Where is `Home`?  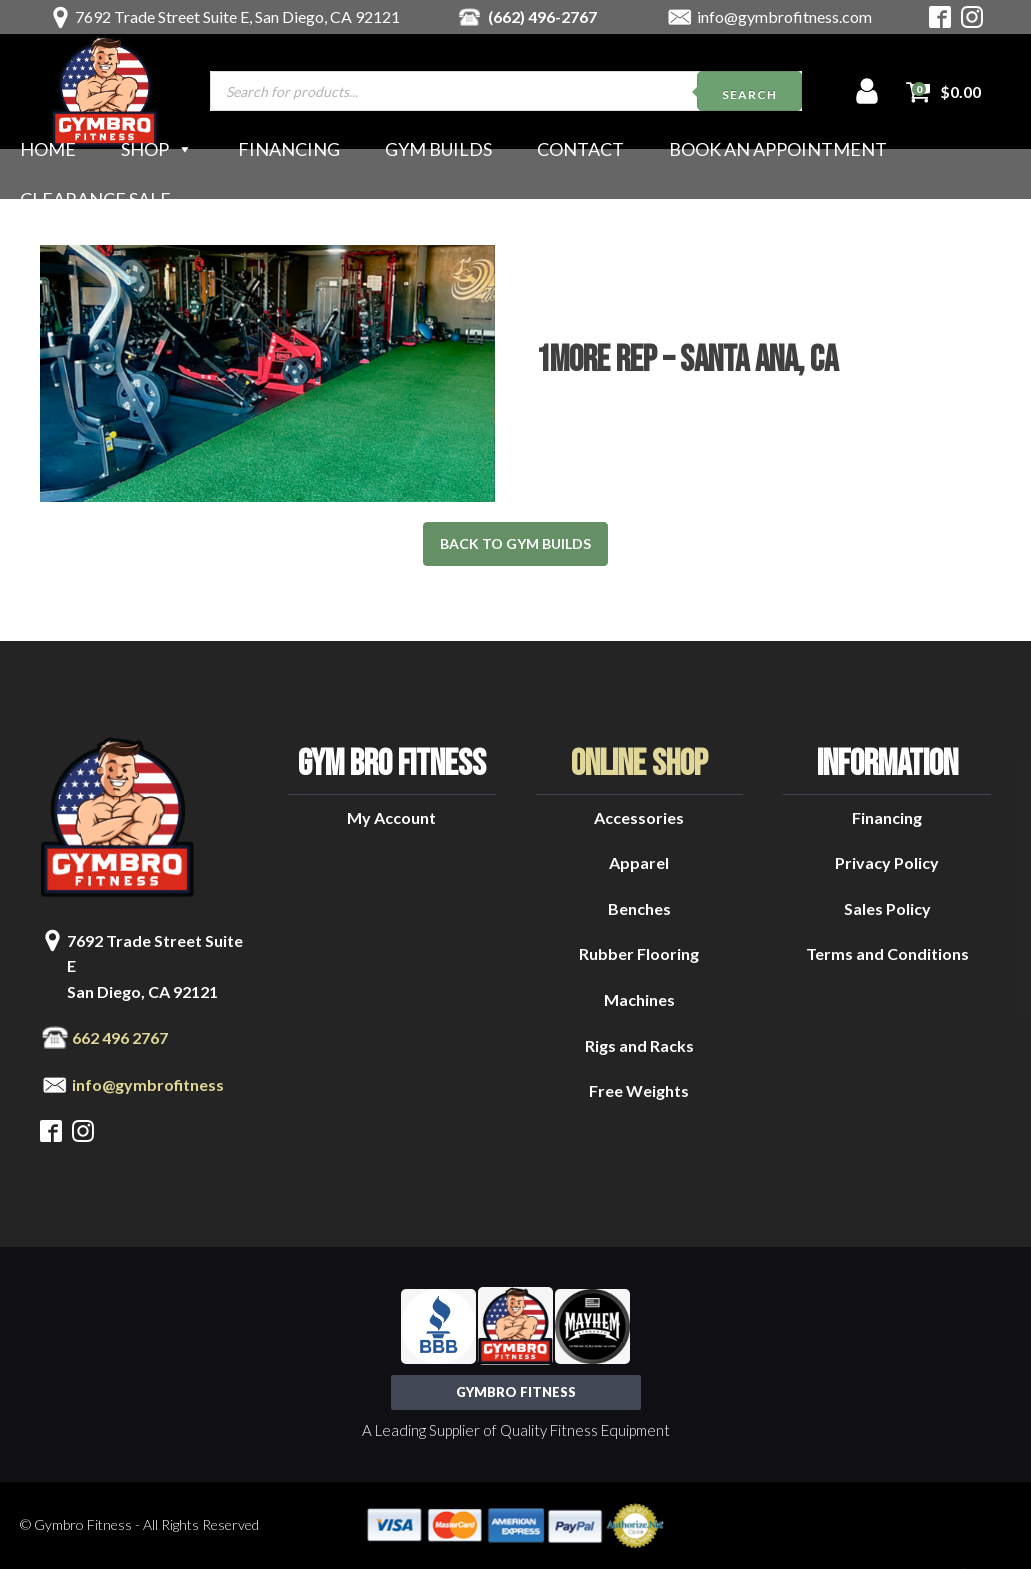 Home is located at coordinates (48, 149).